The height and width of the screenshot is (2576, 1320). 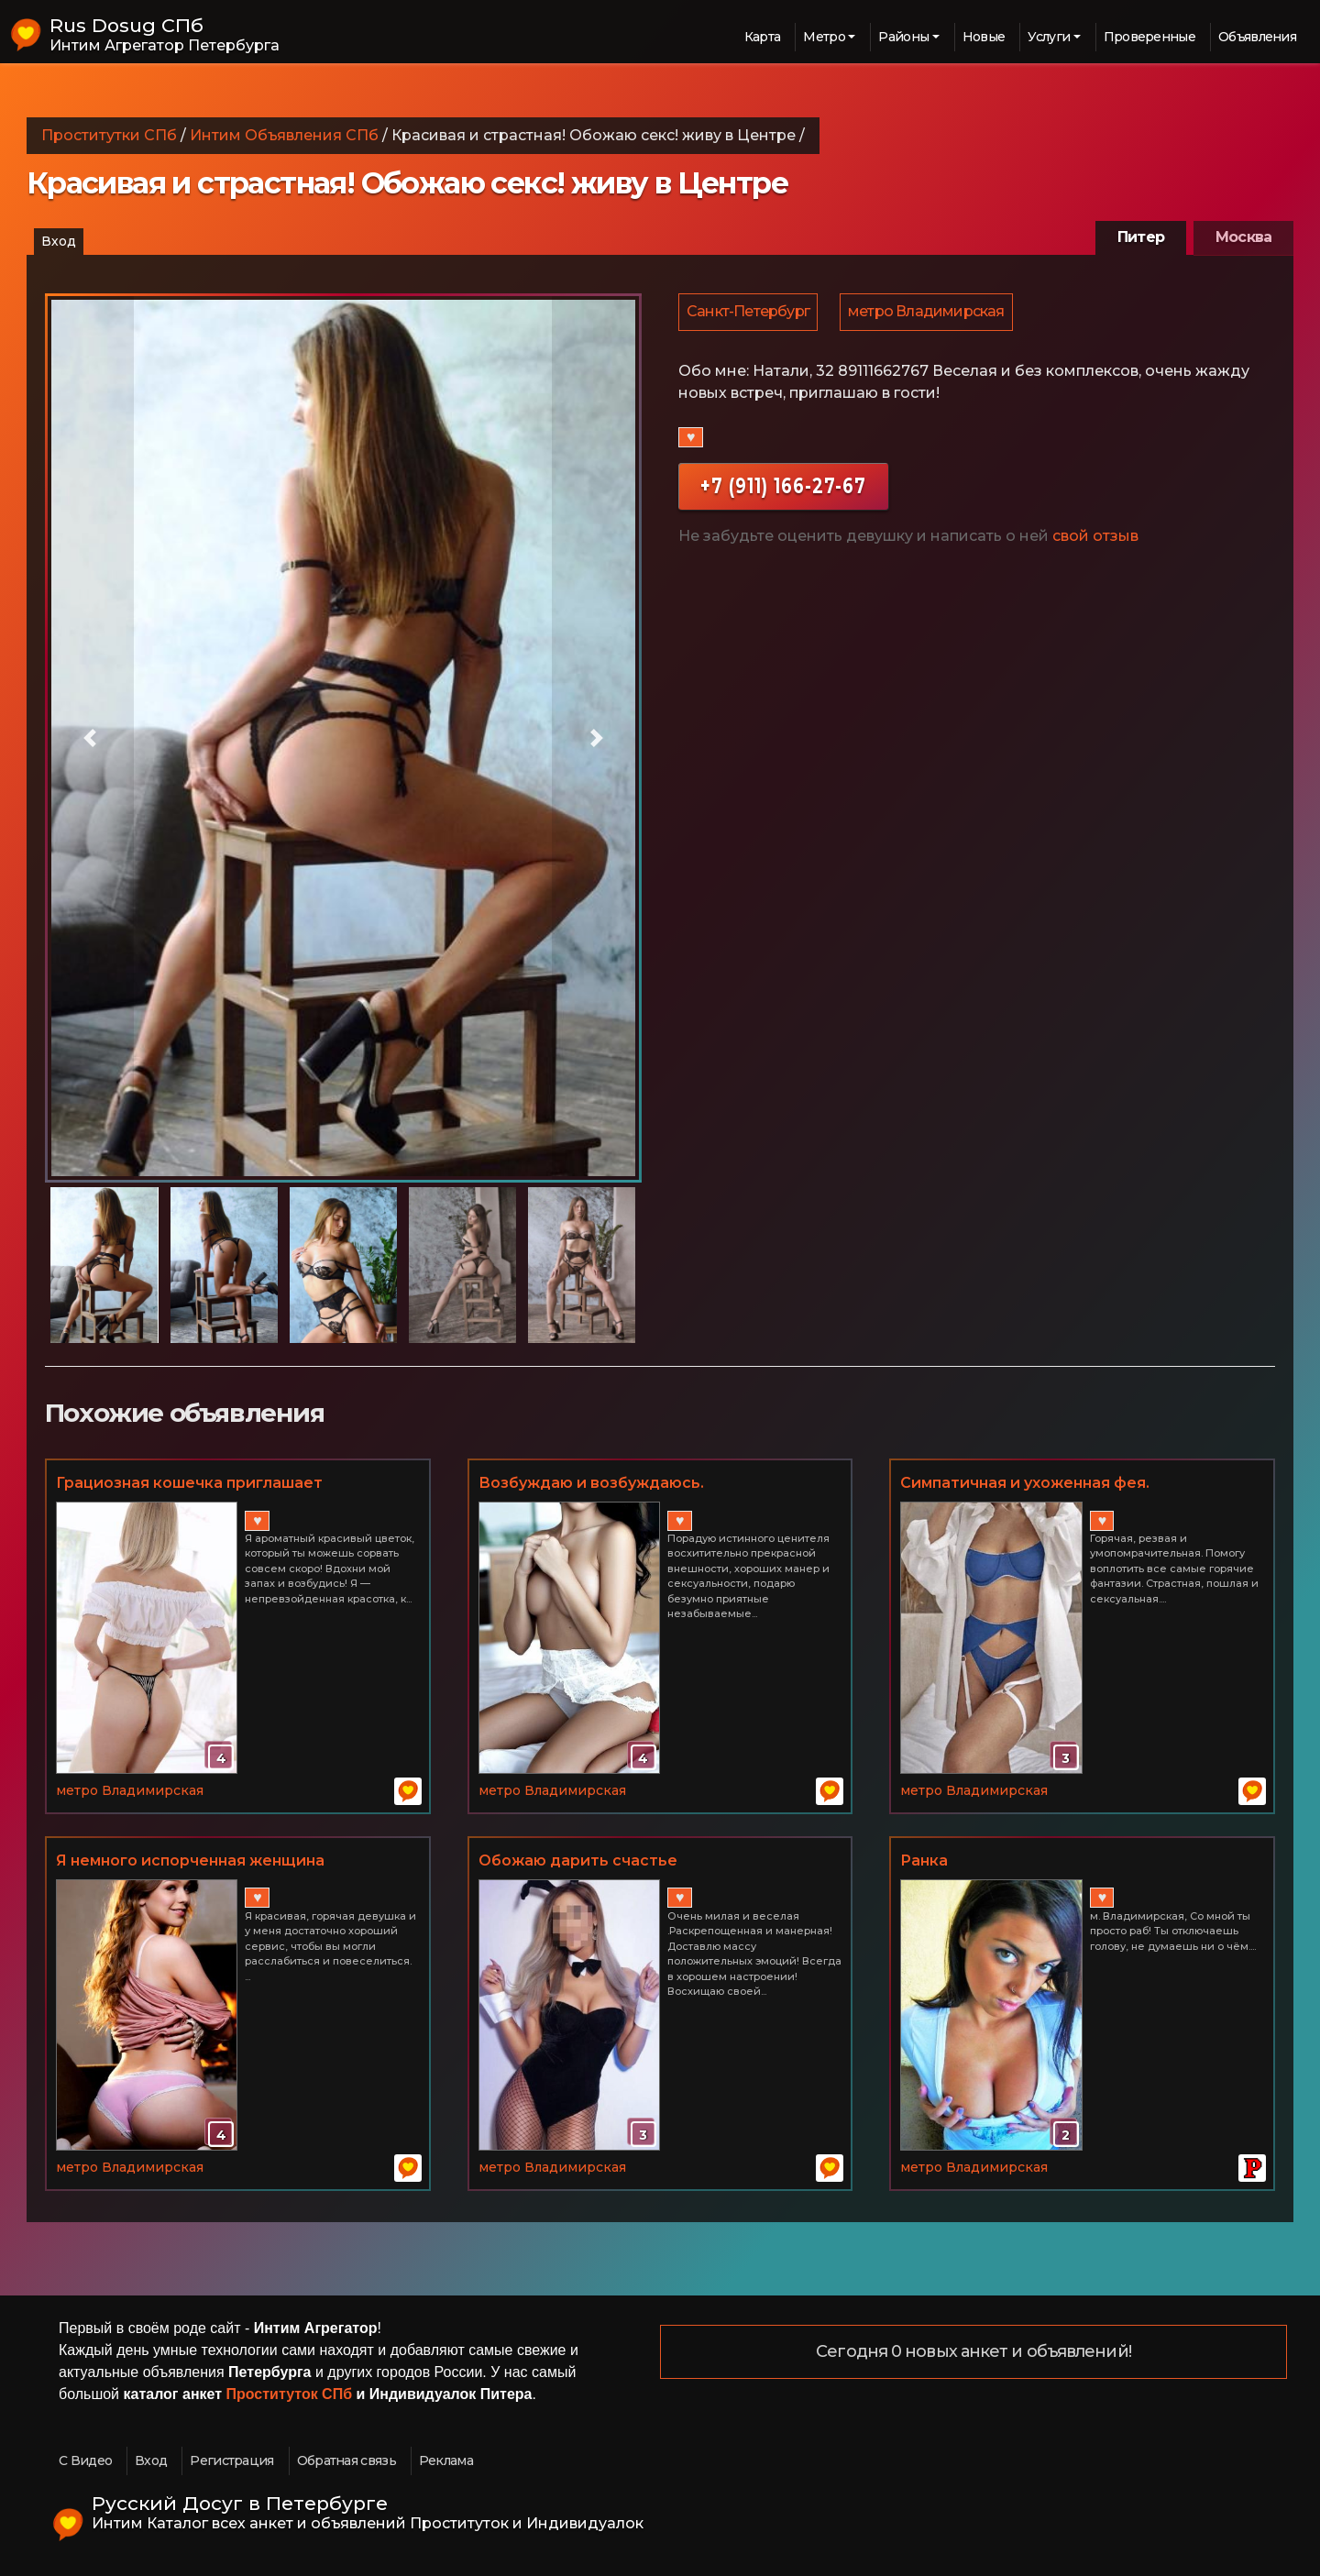 What do you see at coordinates (189, 1483) in the screenshot?
I see `Грациозная кошечка приглашает` at bounding box center [189, 1483].